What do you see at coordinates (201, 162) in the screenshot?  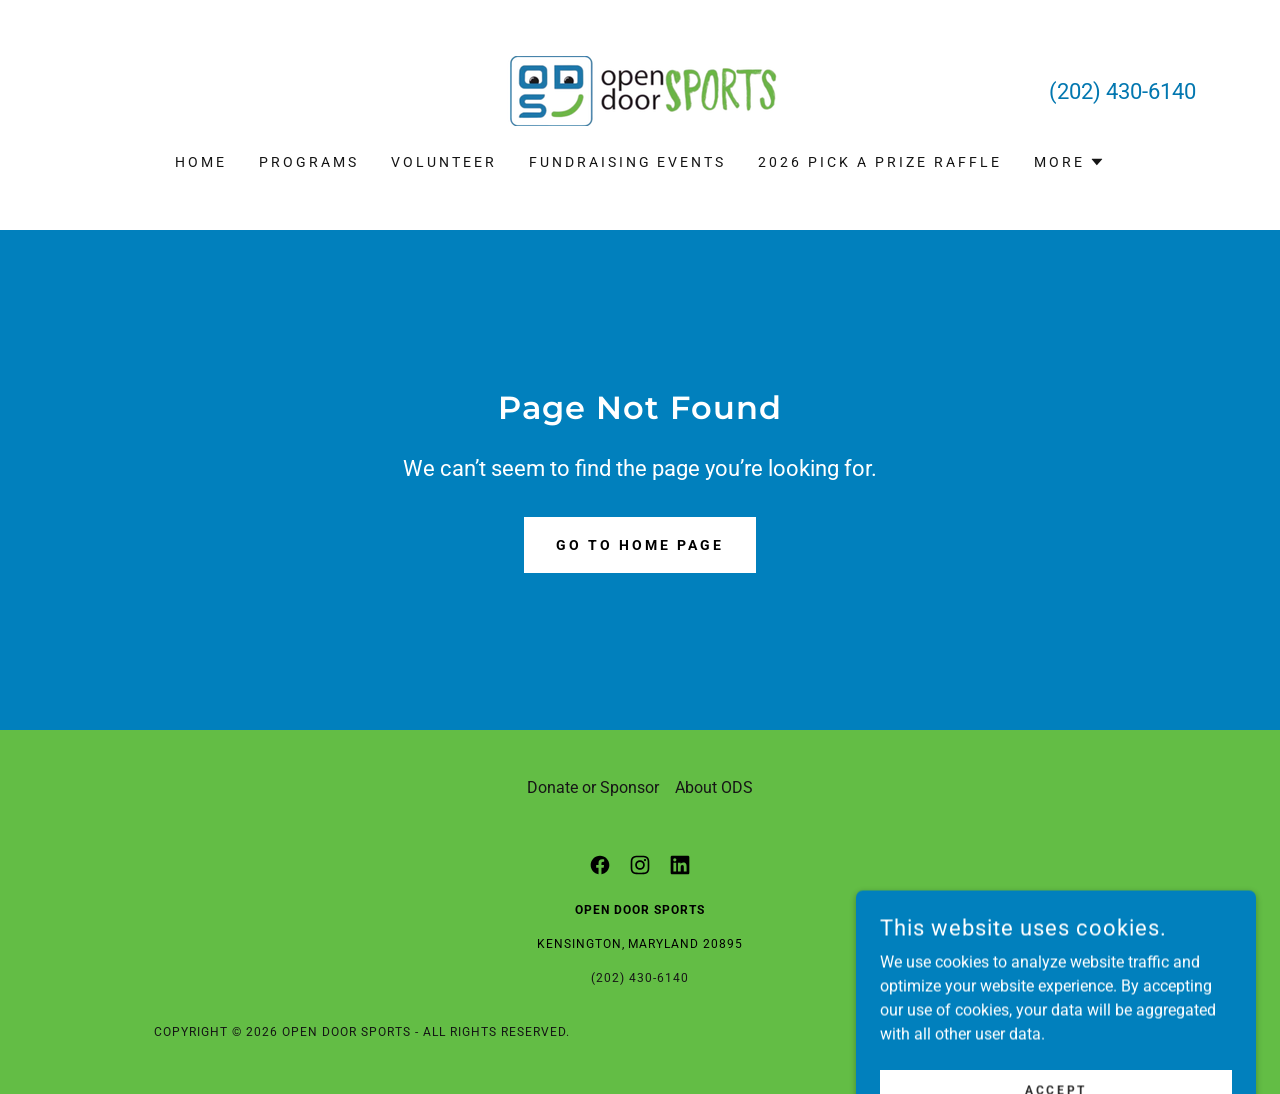 I see `Home [link]` at bounding box center [201, 162].